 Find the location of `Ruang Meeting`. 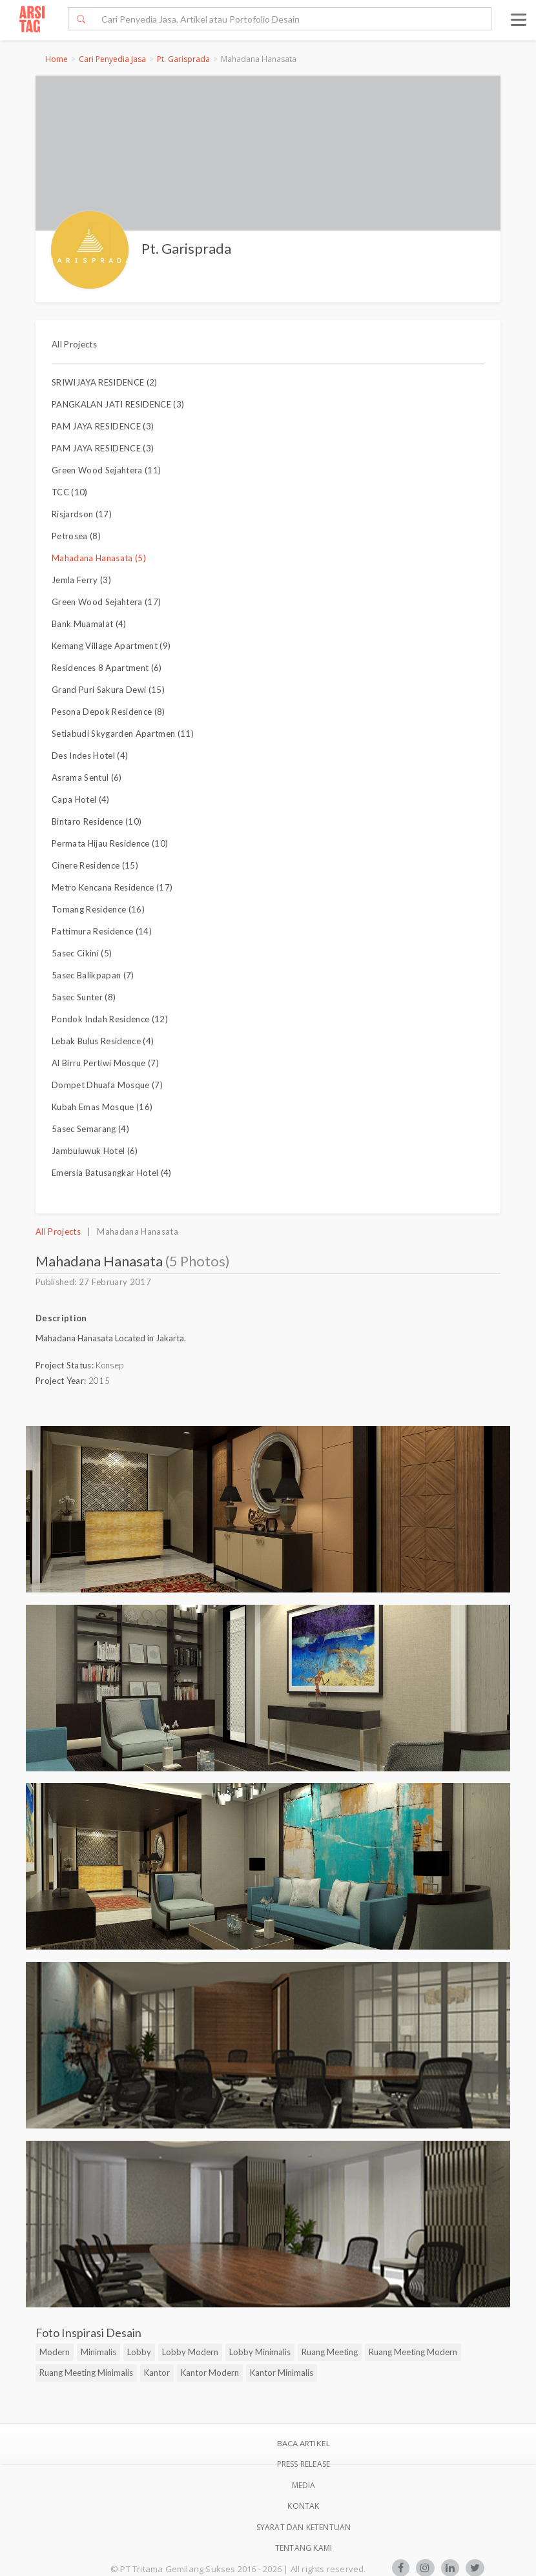

Ruang Meeting is located at coordinates (330, 2352).